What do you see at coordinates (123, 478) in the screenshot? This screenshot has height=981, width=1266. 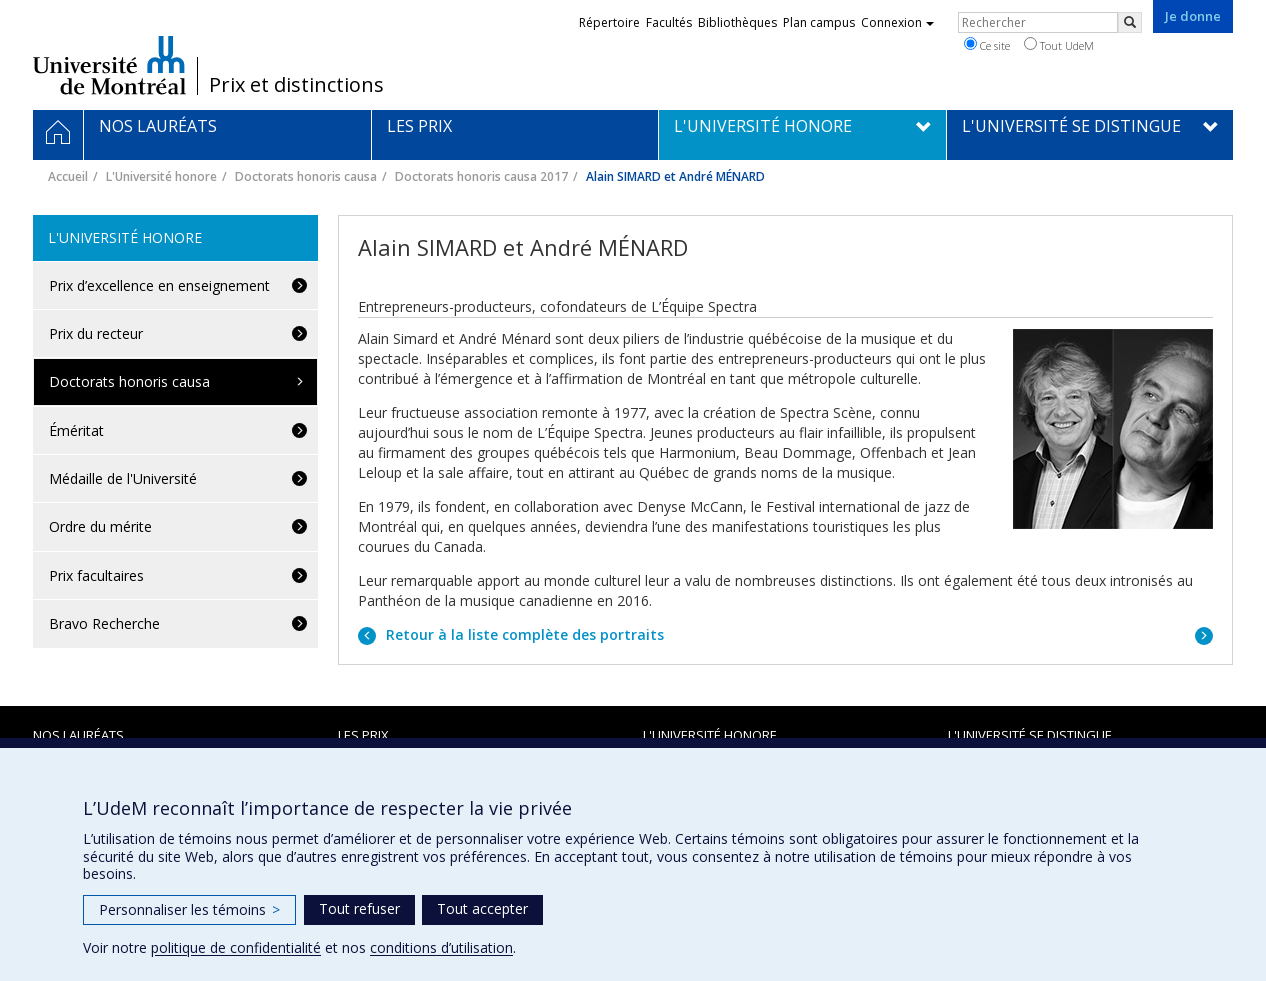 I see `Médaille de l'Université` at bounding box center [123, 478].